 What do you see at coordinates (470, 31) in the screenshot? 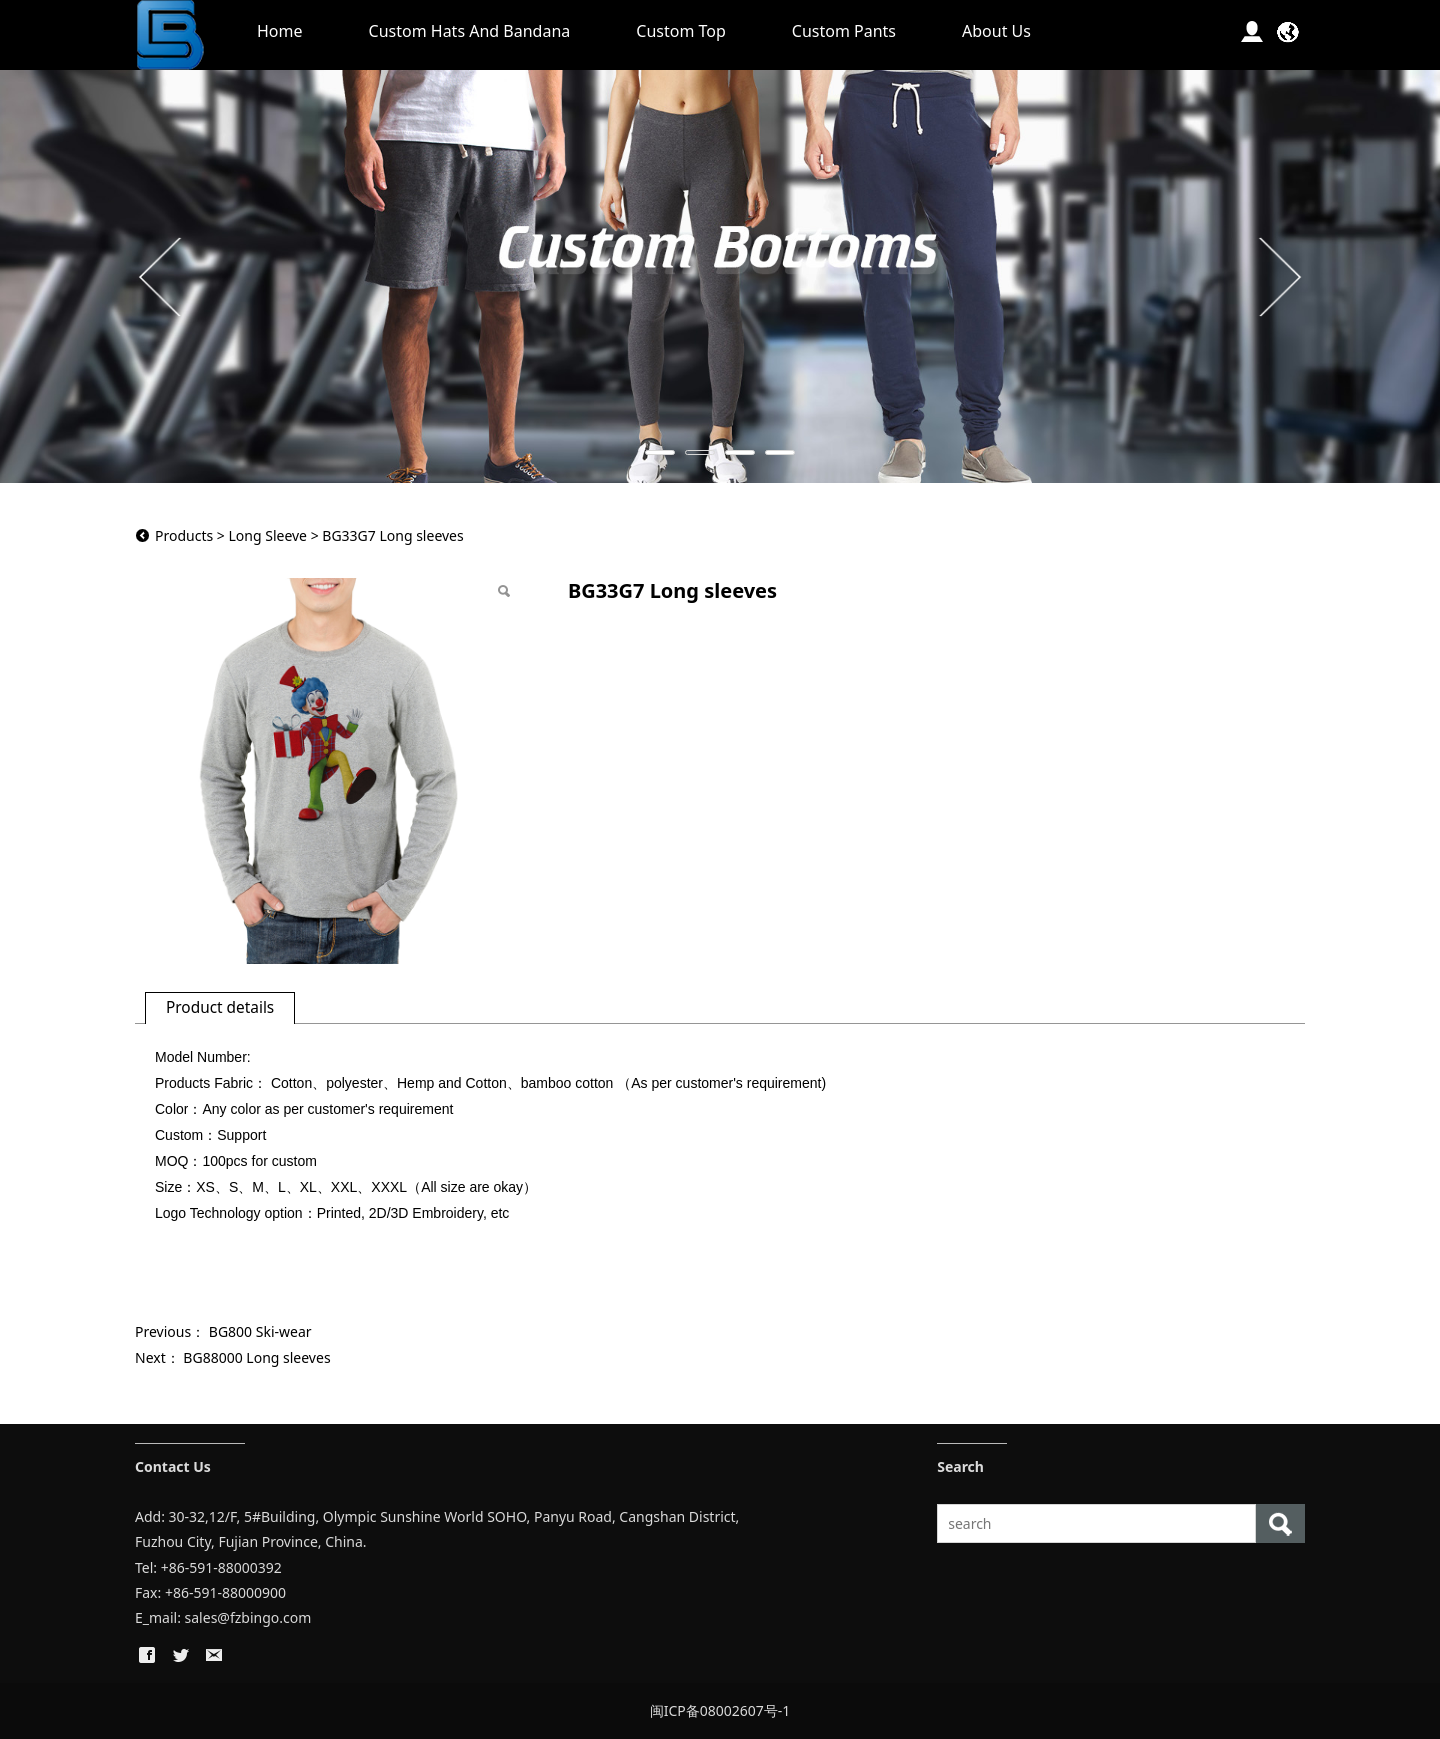
I see `Custom Hats And Bandana` at bounding box center [470, 31].